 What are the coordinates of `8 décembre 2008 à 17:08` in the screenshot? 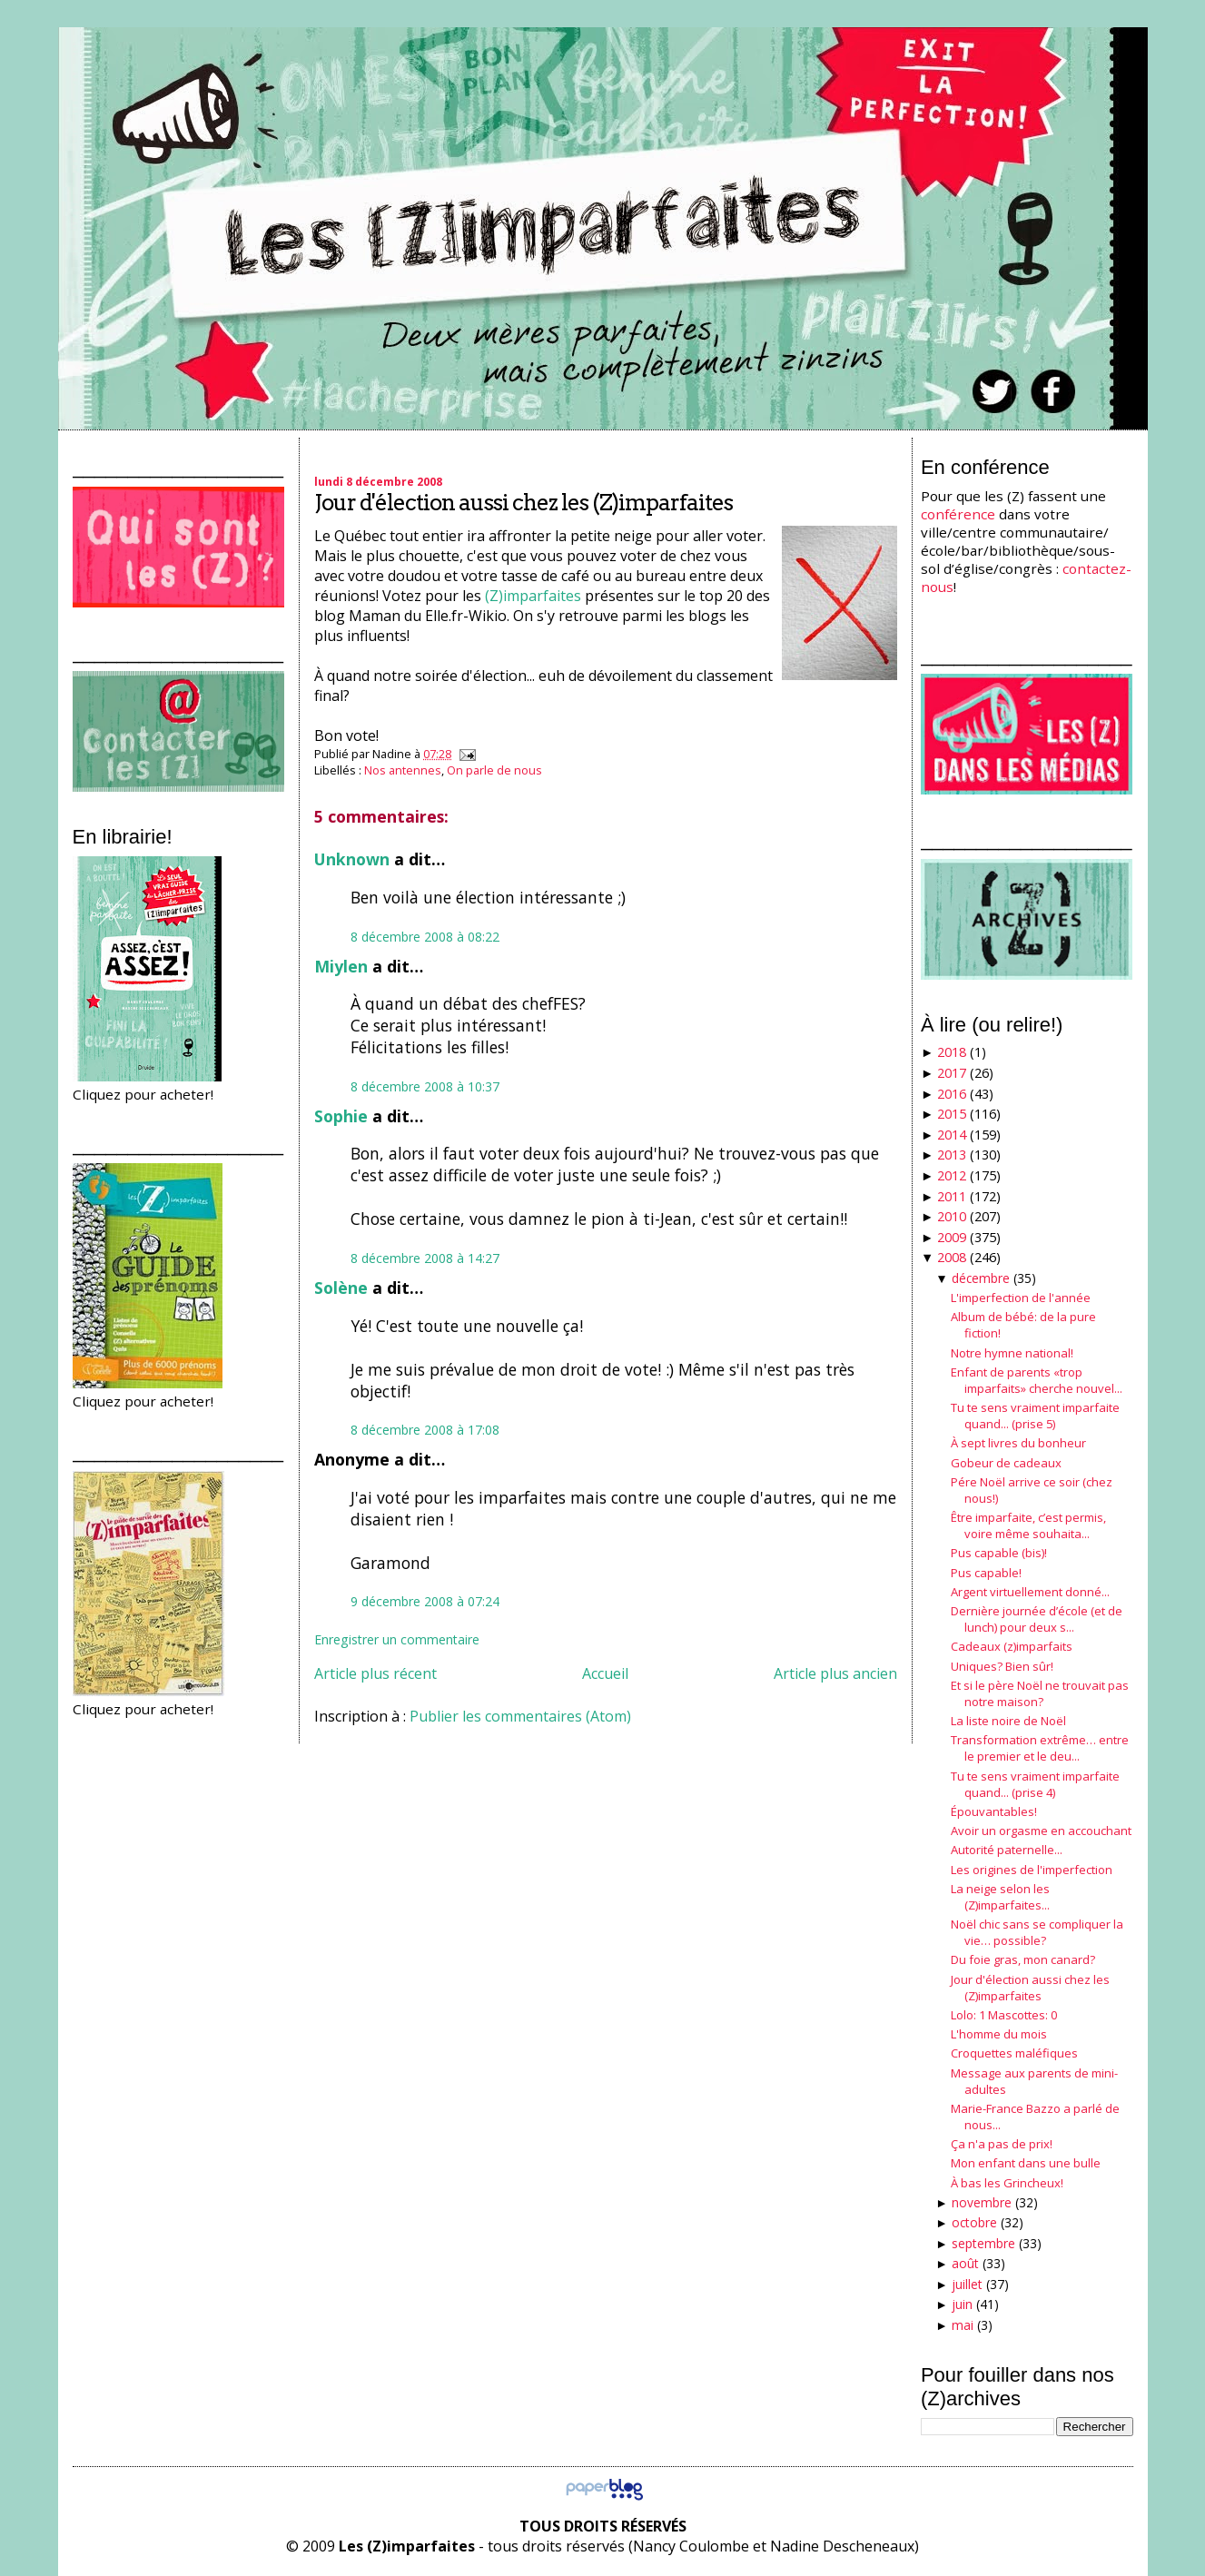 It's located at (425, 1429).